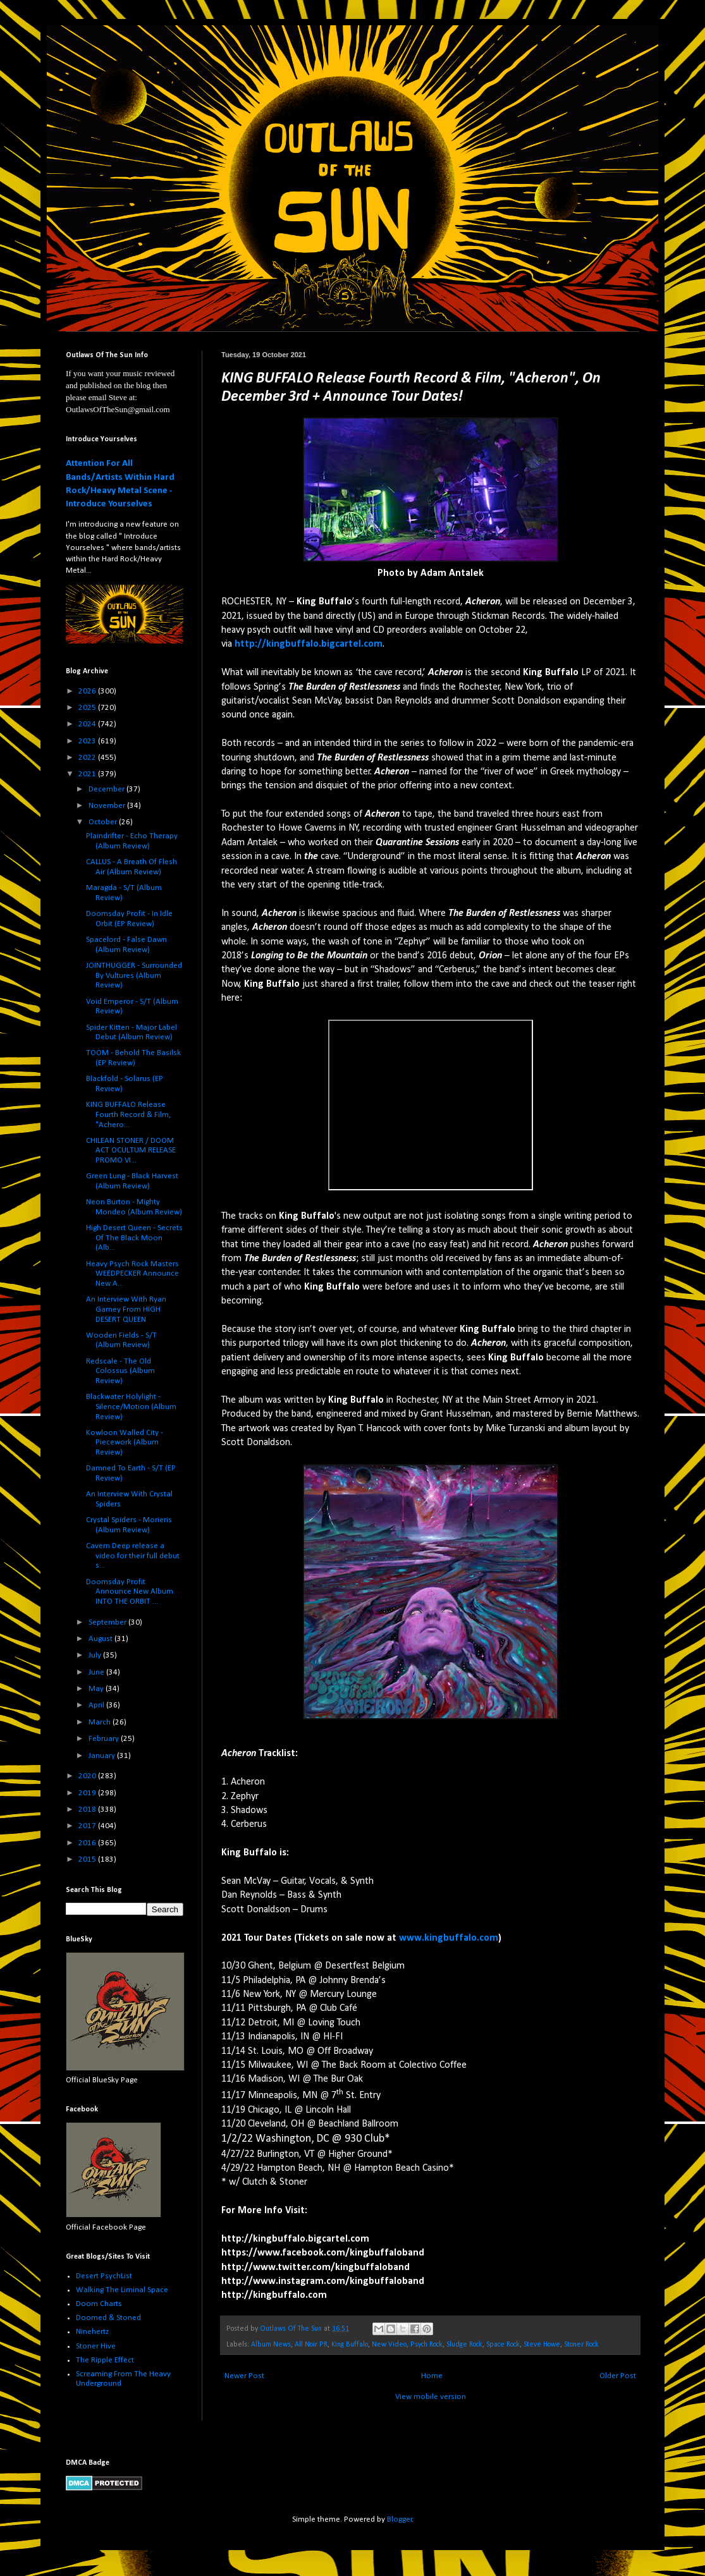 The width and height of the screenshot is (705, 2576). I want to click on Redscale - The Old Colossus (Album Review), so click(120, 1371).